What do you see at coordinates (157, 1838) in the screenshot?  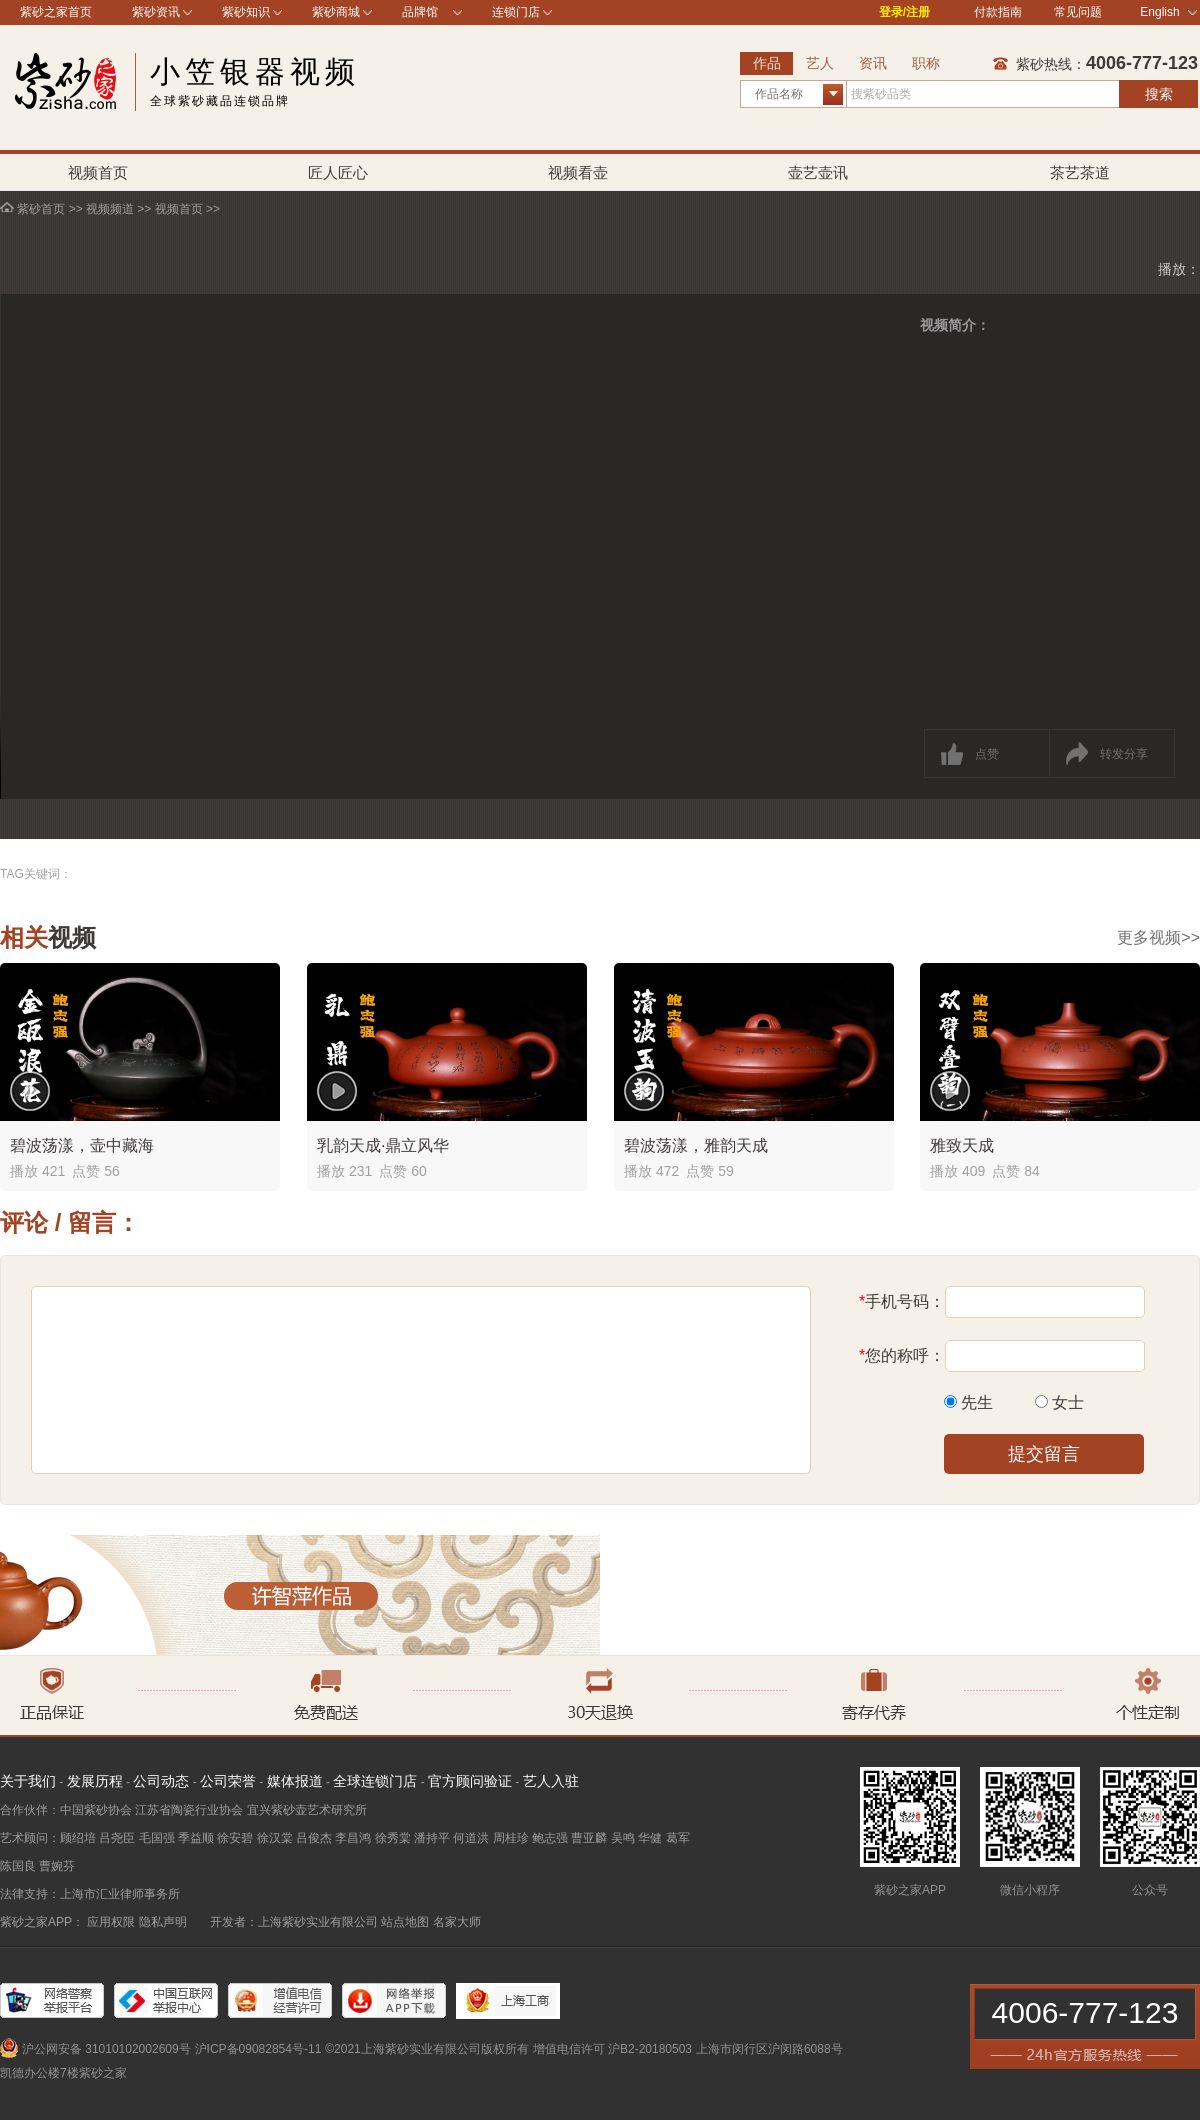 I see `毛国强` at bounding box center [157, 1838].